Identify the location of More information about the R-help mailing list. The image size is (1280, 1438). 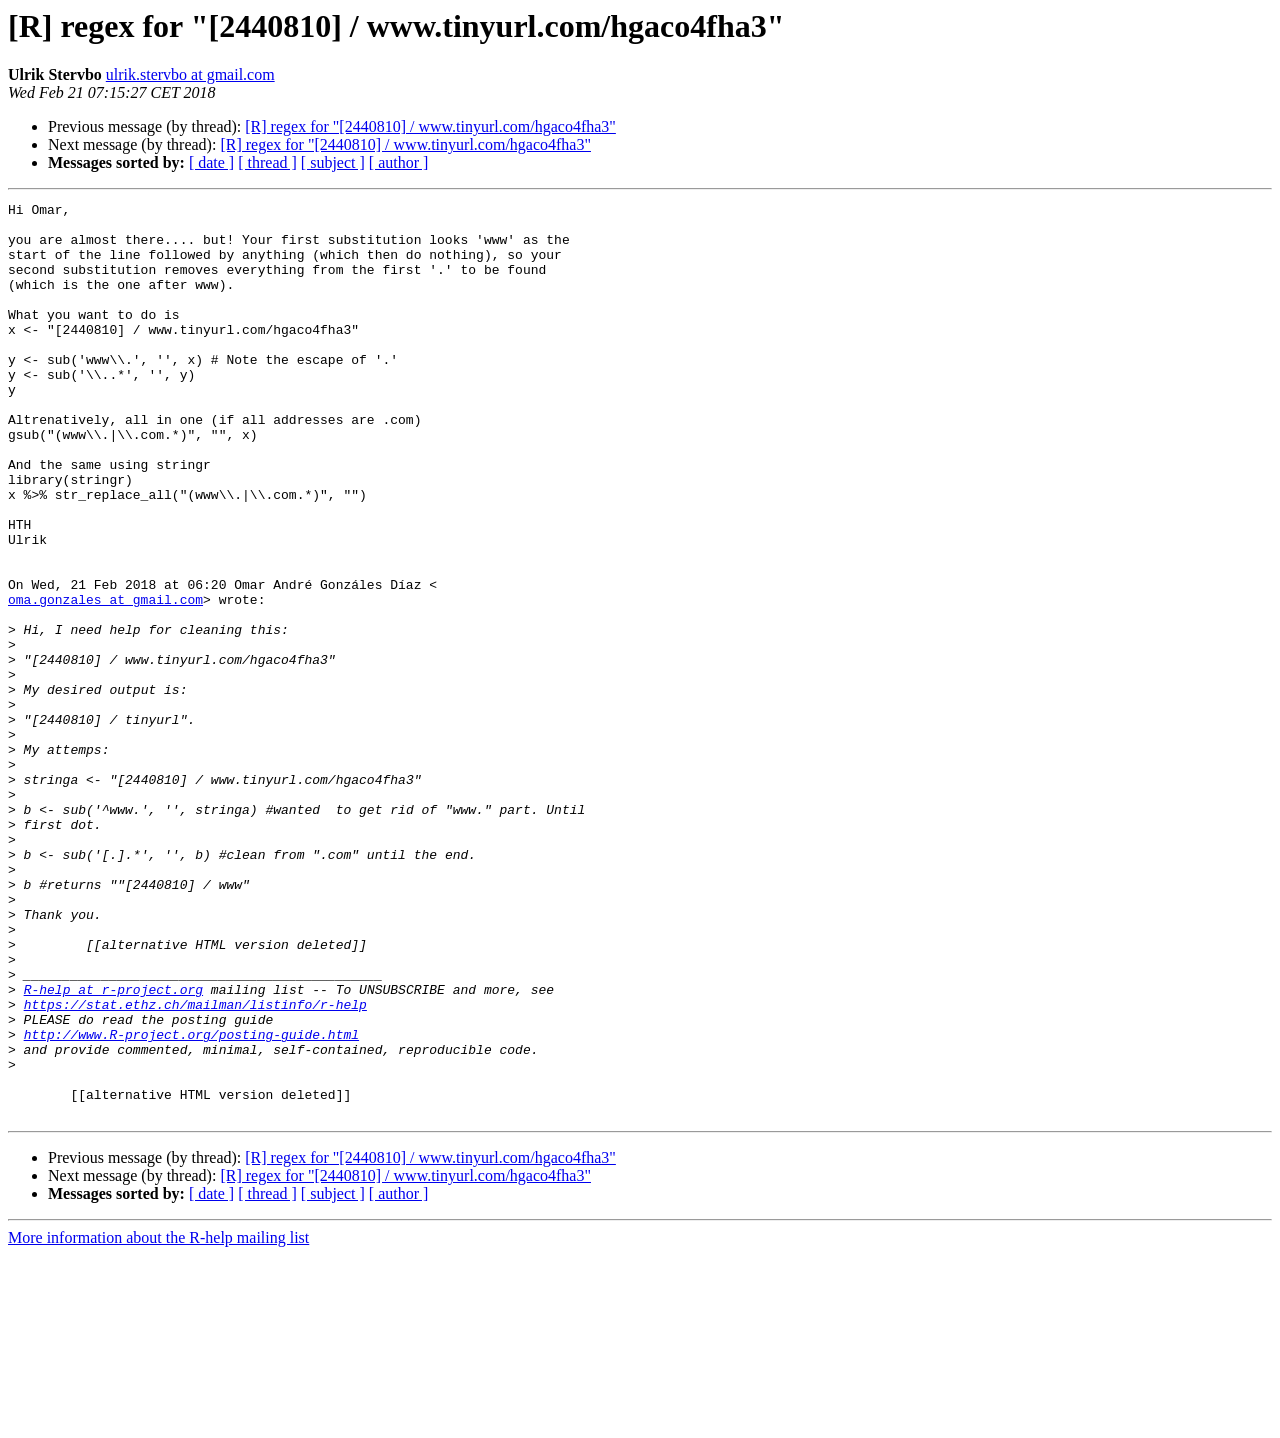
(158, 1420).